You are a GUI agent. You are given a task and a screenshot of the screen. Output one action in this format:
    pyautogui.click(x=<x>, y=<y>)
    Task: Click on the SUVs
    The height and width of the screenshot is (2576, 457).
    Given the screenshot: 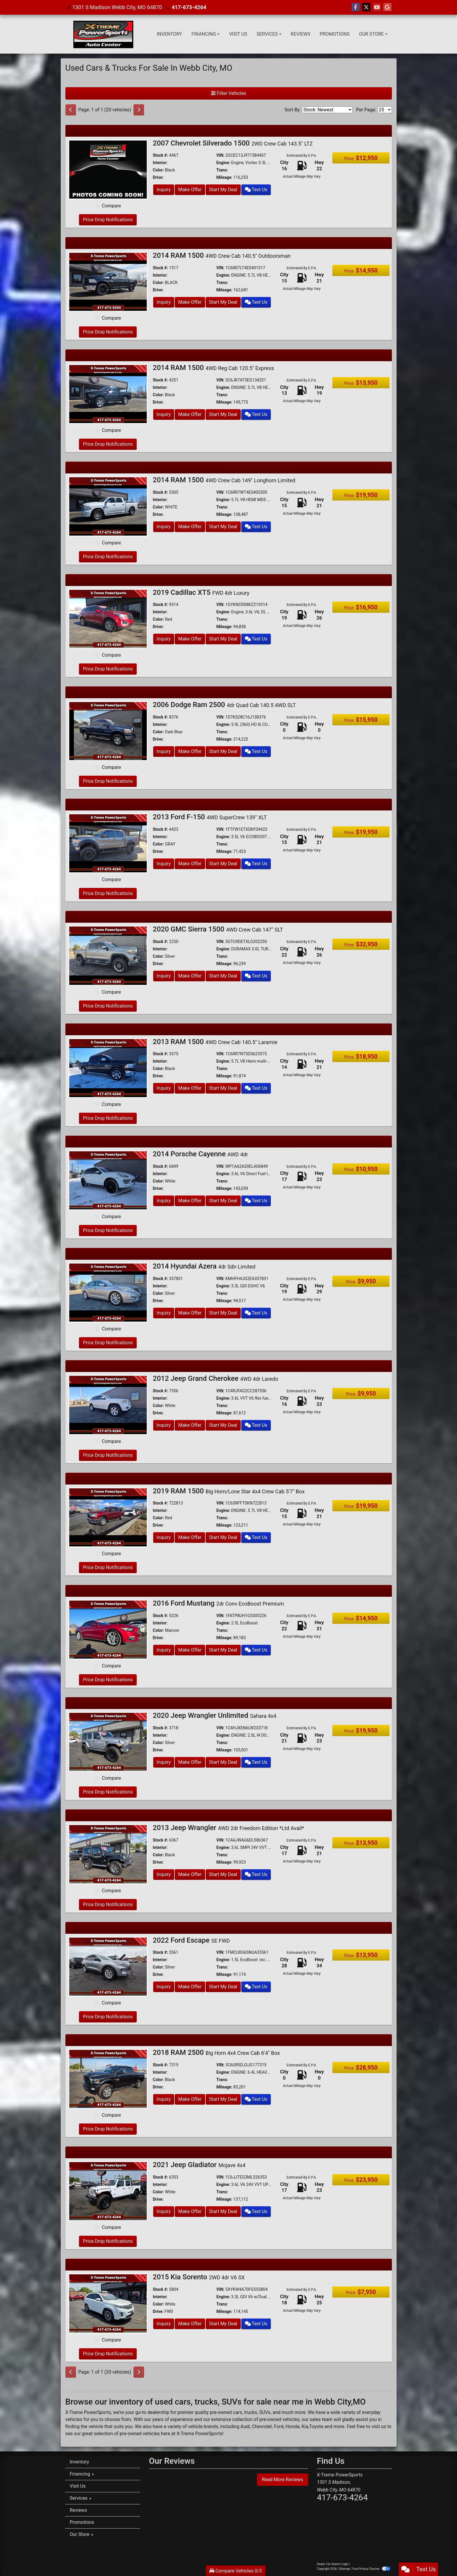 What is the action you would take?
    pyautogui.click(x=264, y=2412)
    